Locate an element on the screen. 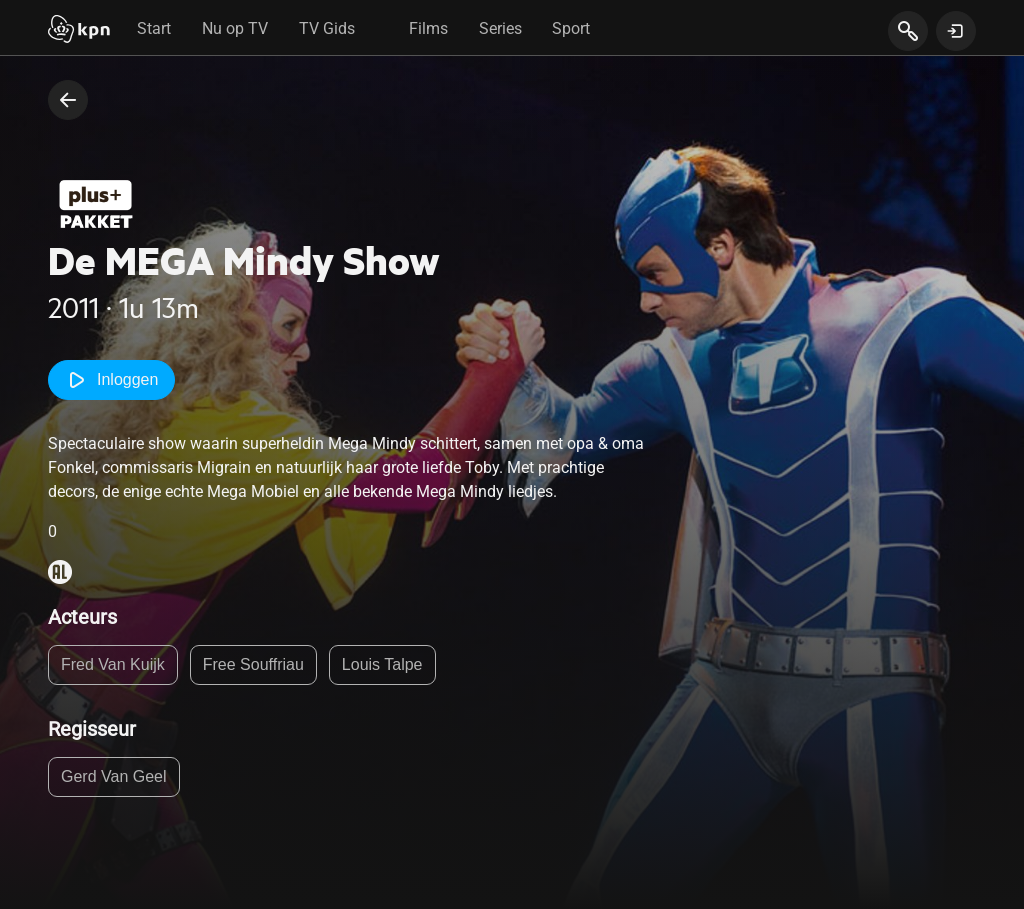 This screenshot has height=909, width=1024. Fred Van Kuijk is located at coordinates (113, 664).